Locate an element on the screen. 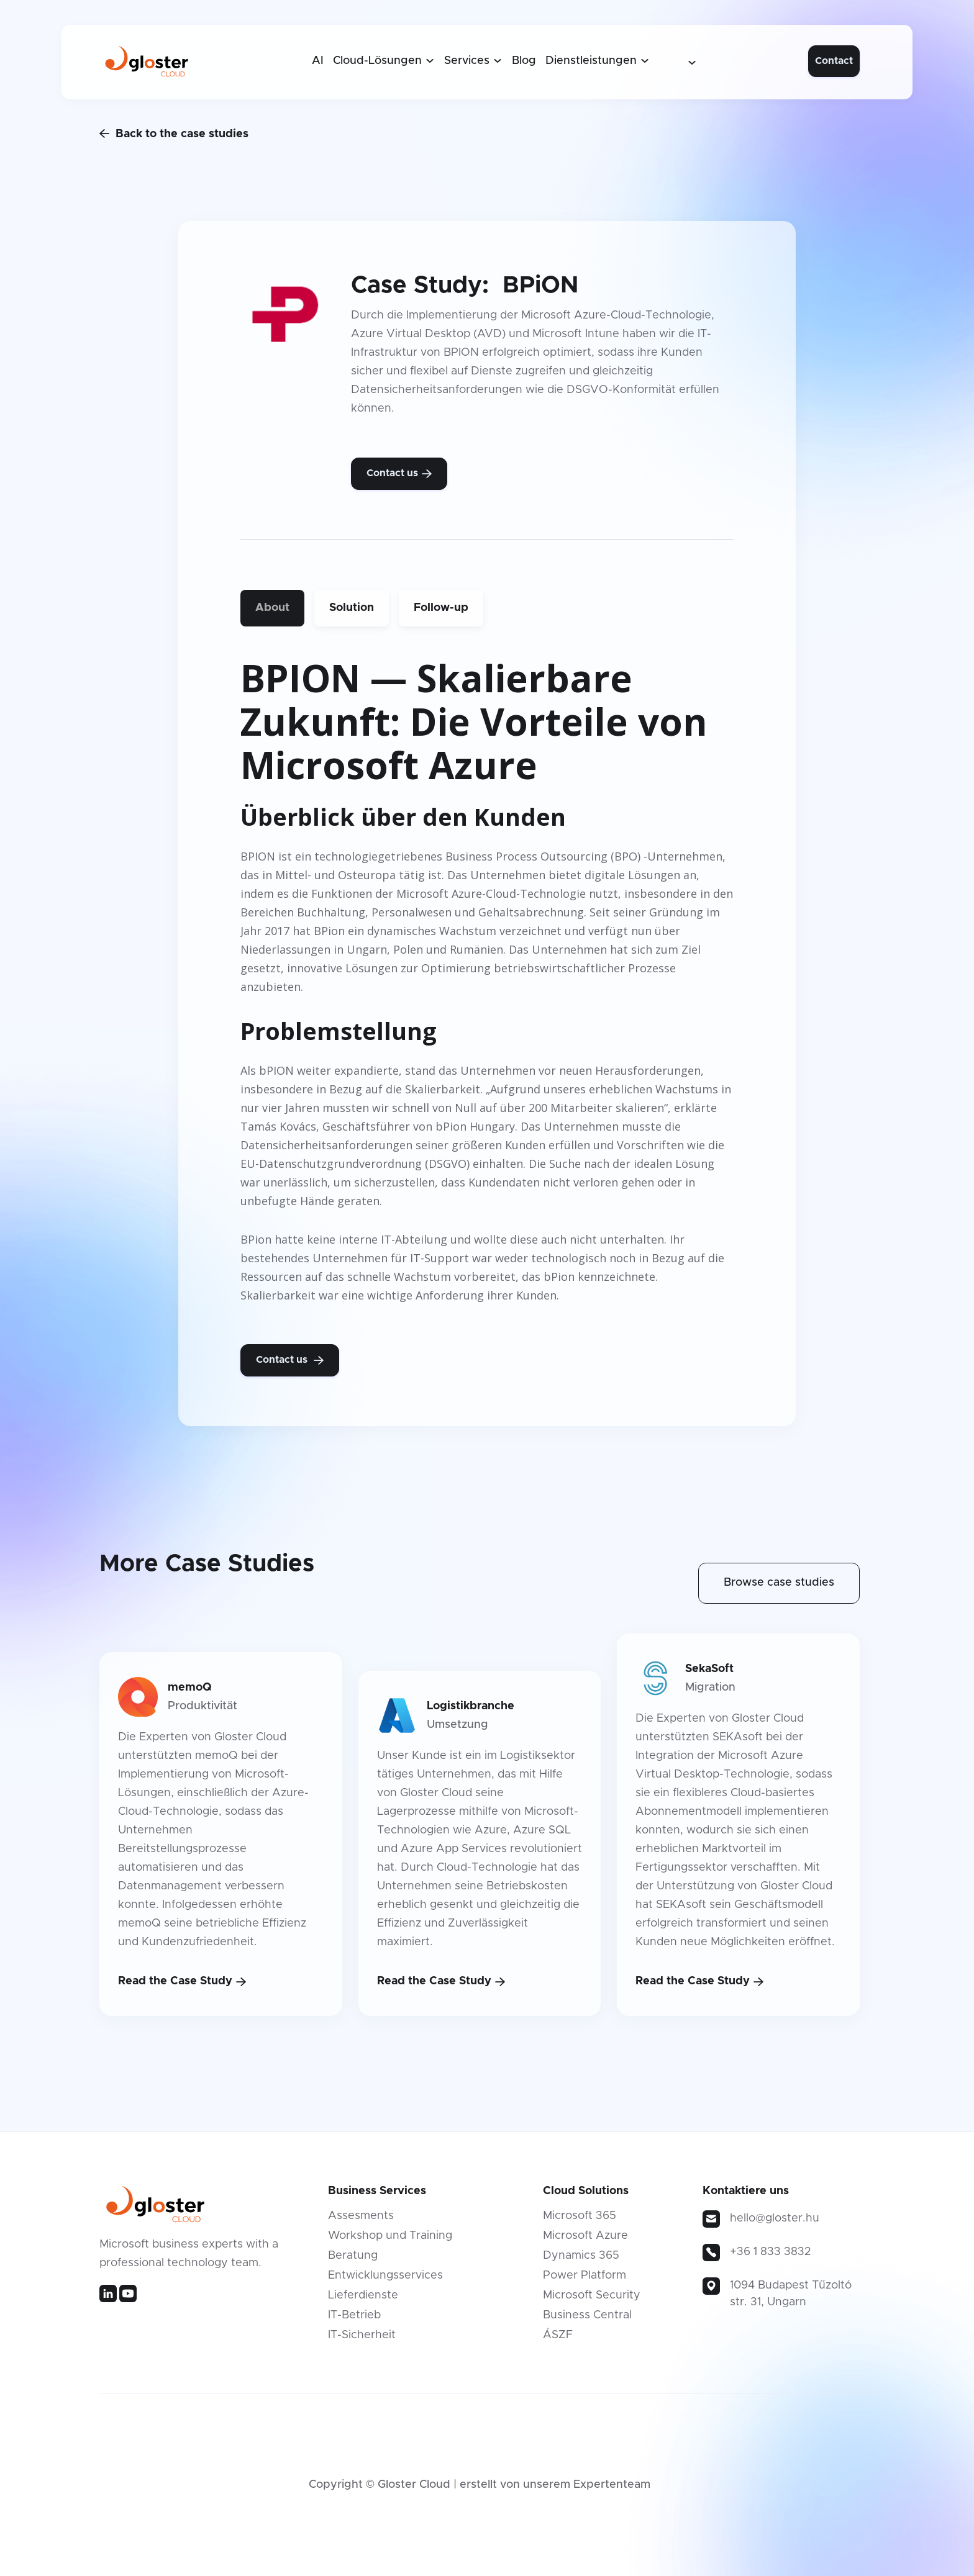 Image resolution: width=974 pixels, height=2576 pixels. IT-Sicherheit is located at coordinates (362, 2335).